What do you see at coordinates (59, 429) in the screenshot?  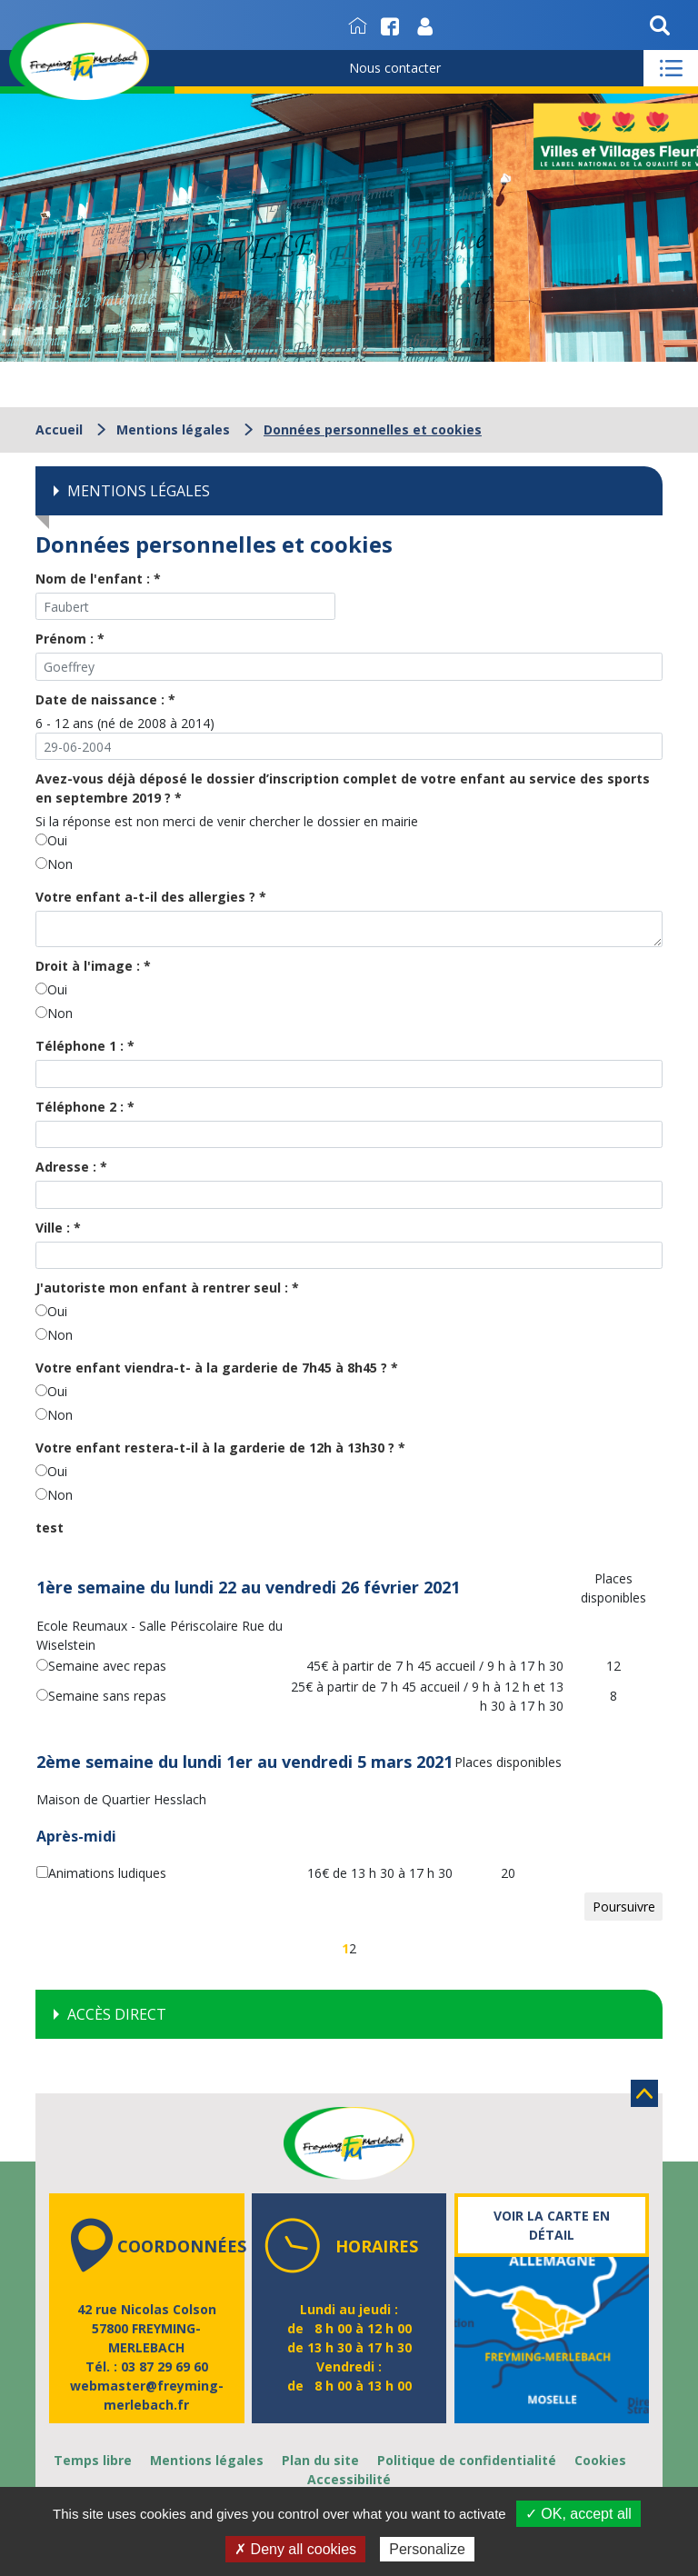 I see `Accueil` at bounding box center [59, 429].